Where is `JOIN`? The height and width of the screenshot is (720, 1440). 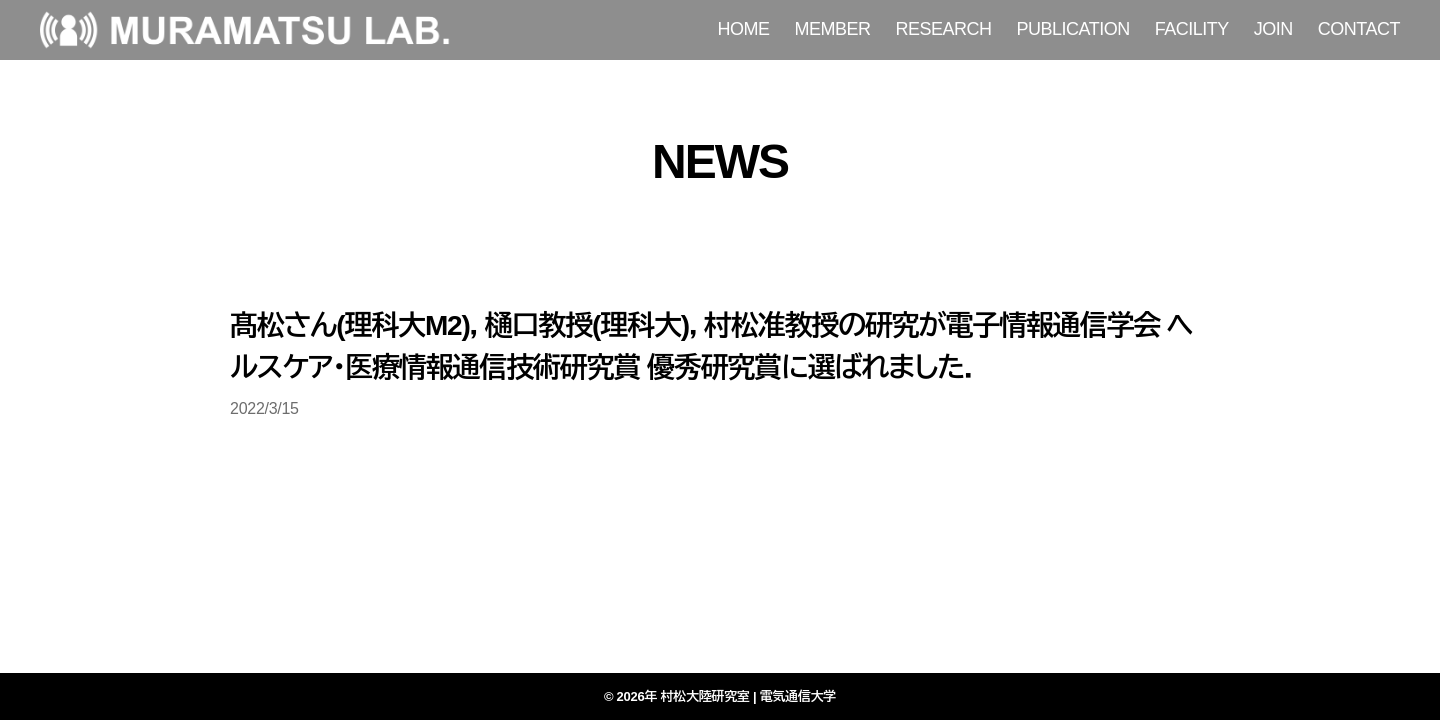 JOIN is located at coordinates (1273, 29).